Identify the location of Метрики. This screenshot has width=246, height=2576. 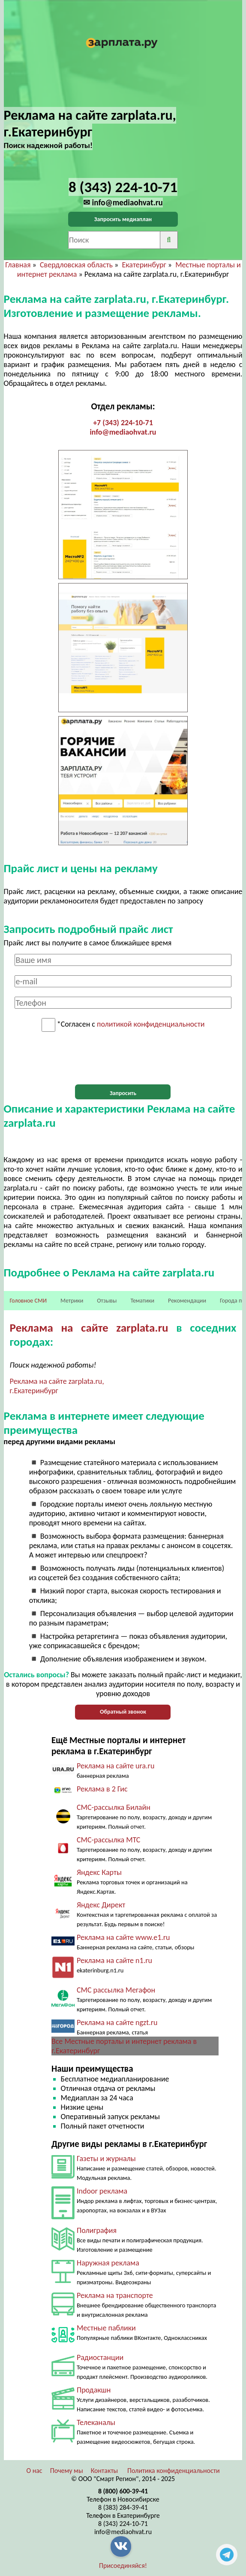
(71, 1300).